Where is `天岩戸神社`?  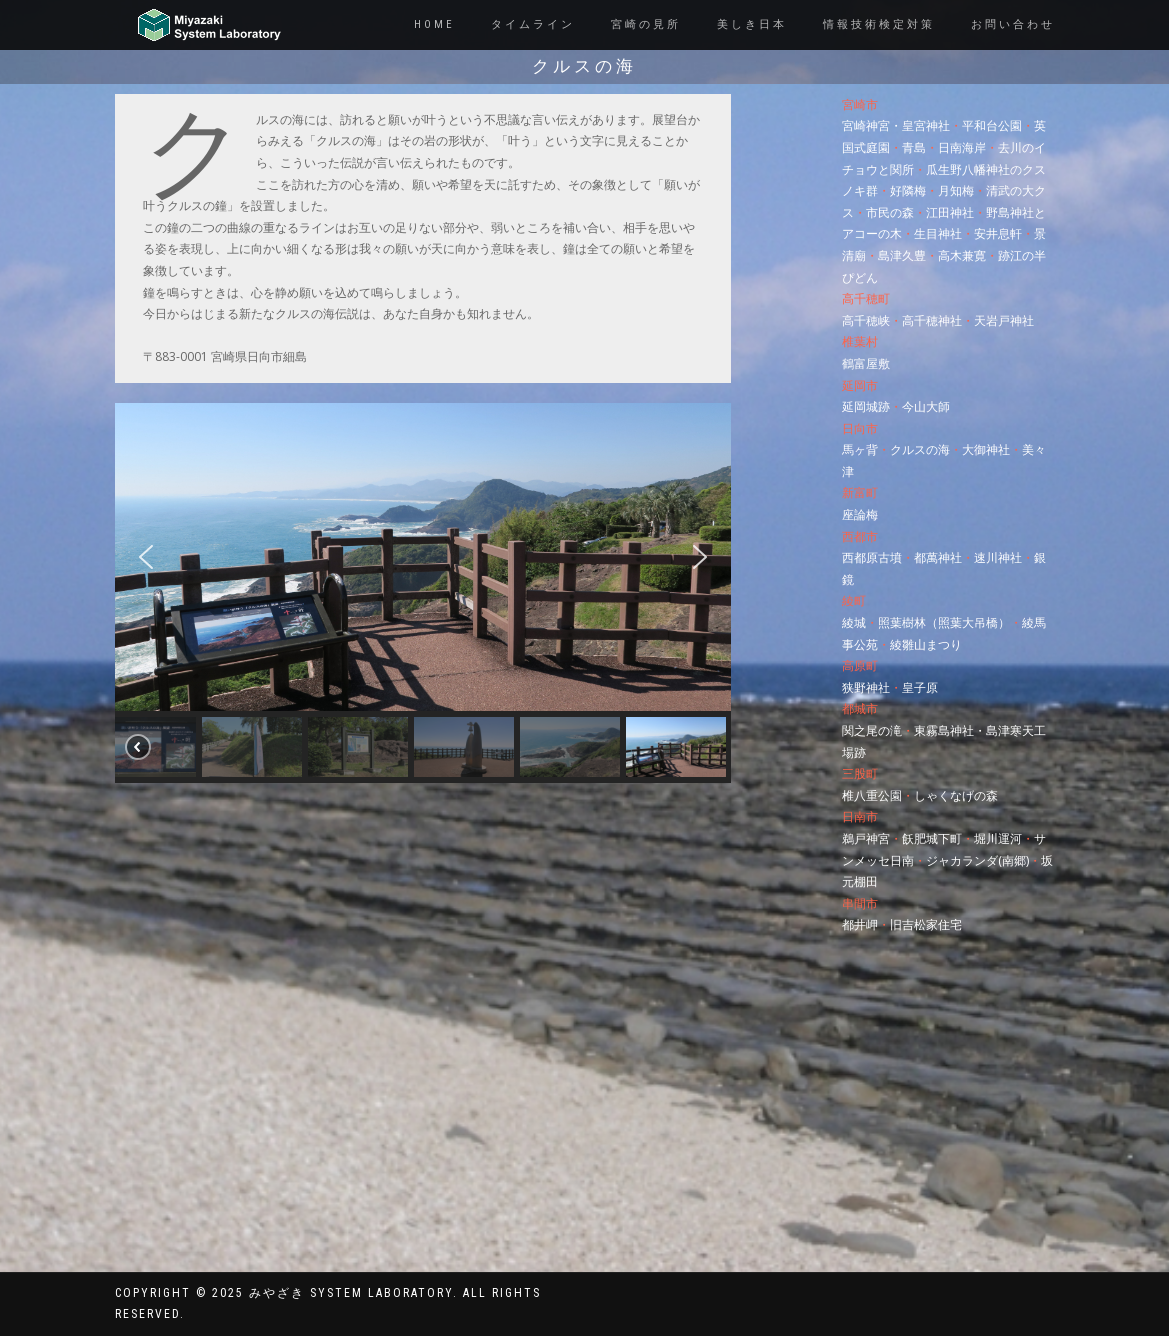
天岩戸神社 is located at coordinates (1004, 320).